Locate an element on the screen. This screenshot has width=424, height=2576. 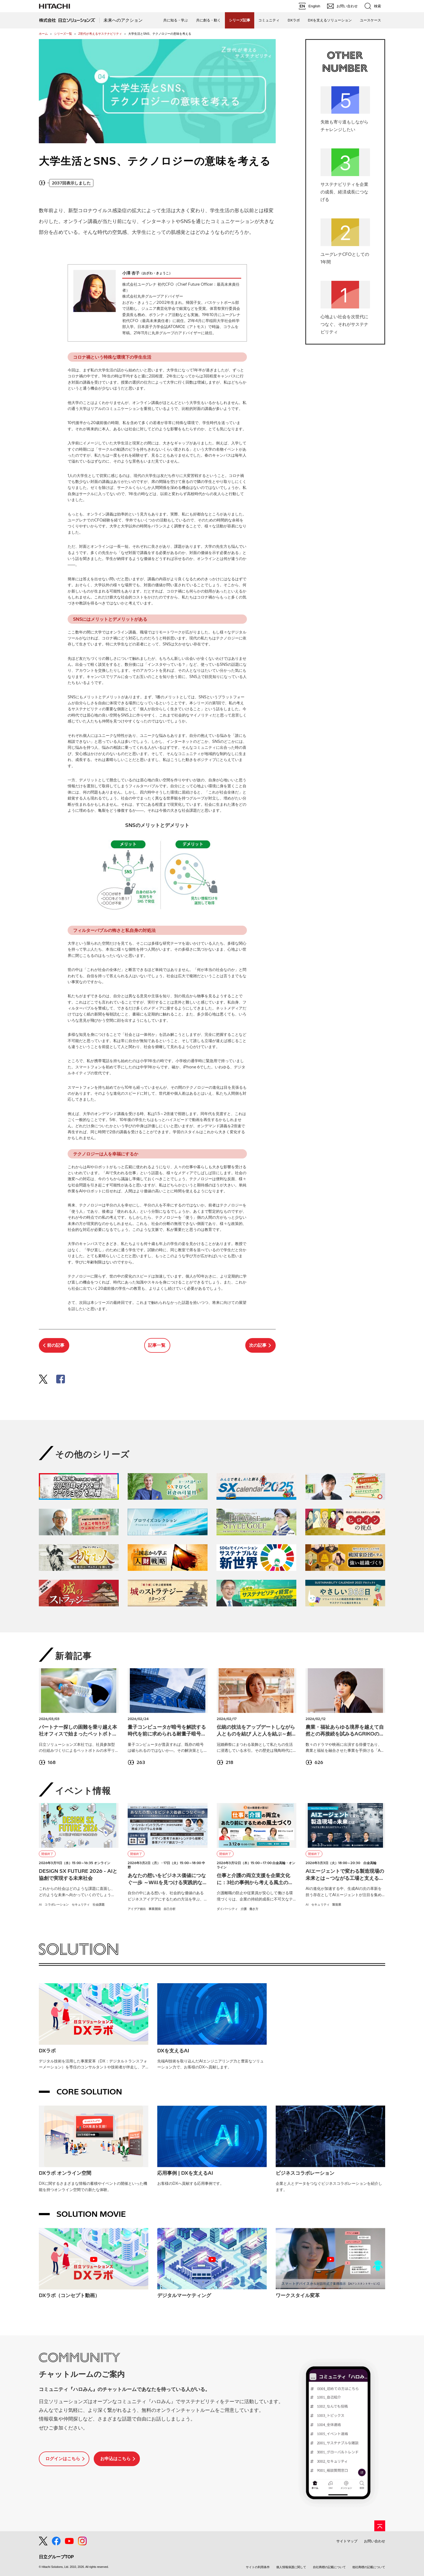
サイトマップ is located at coordinates (346, 2541).